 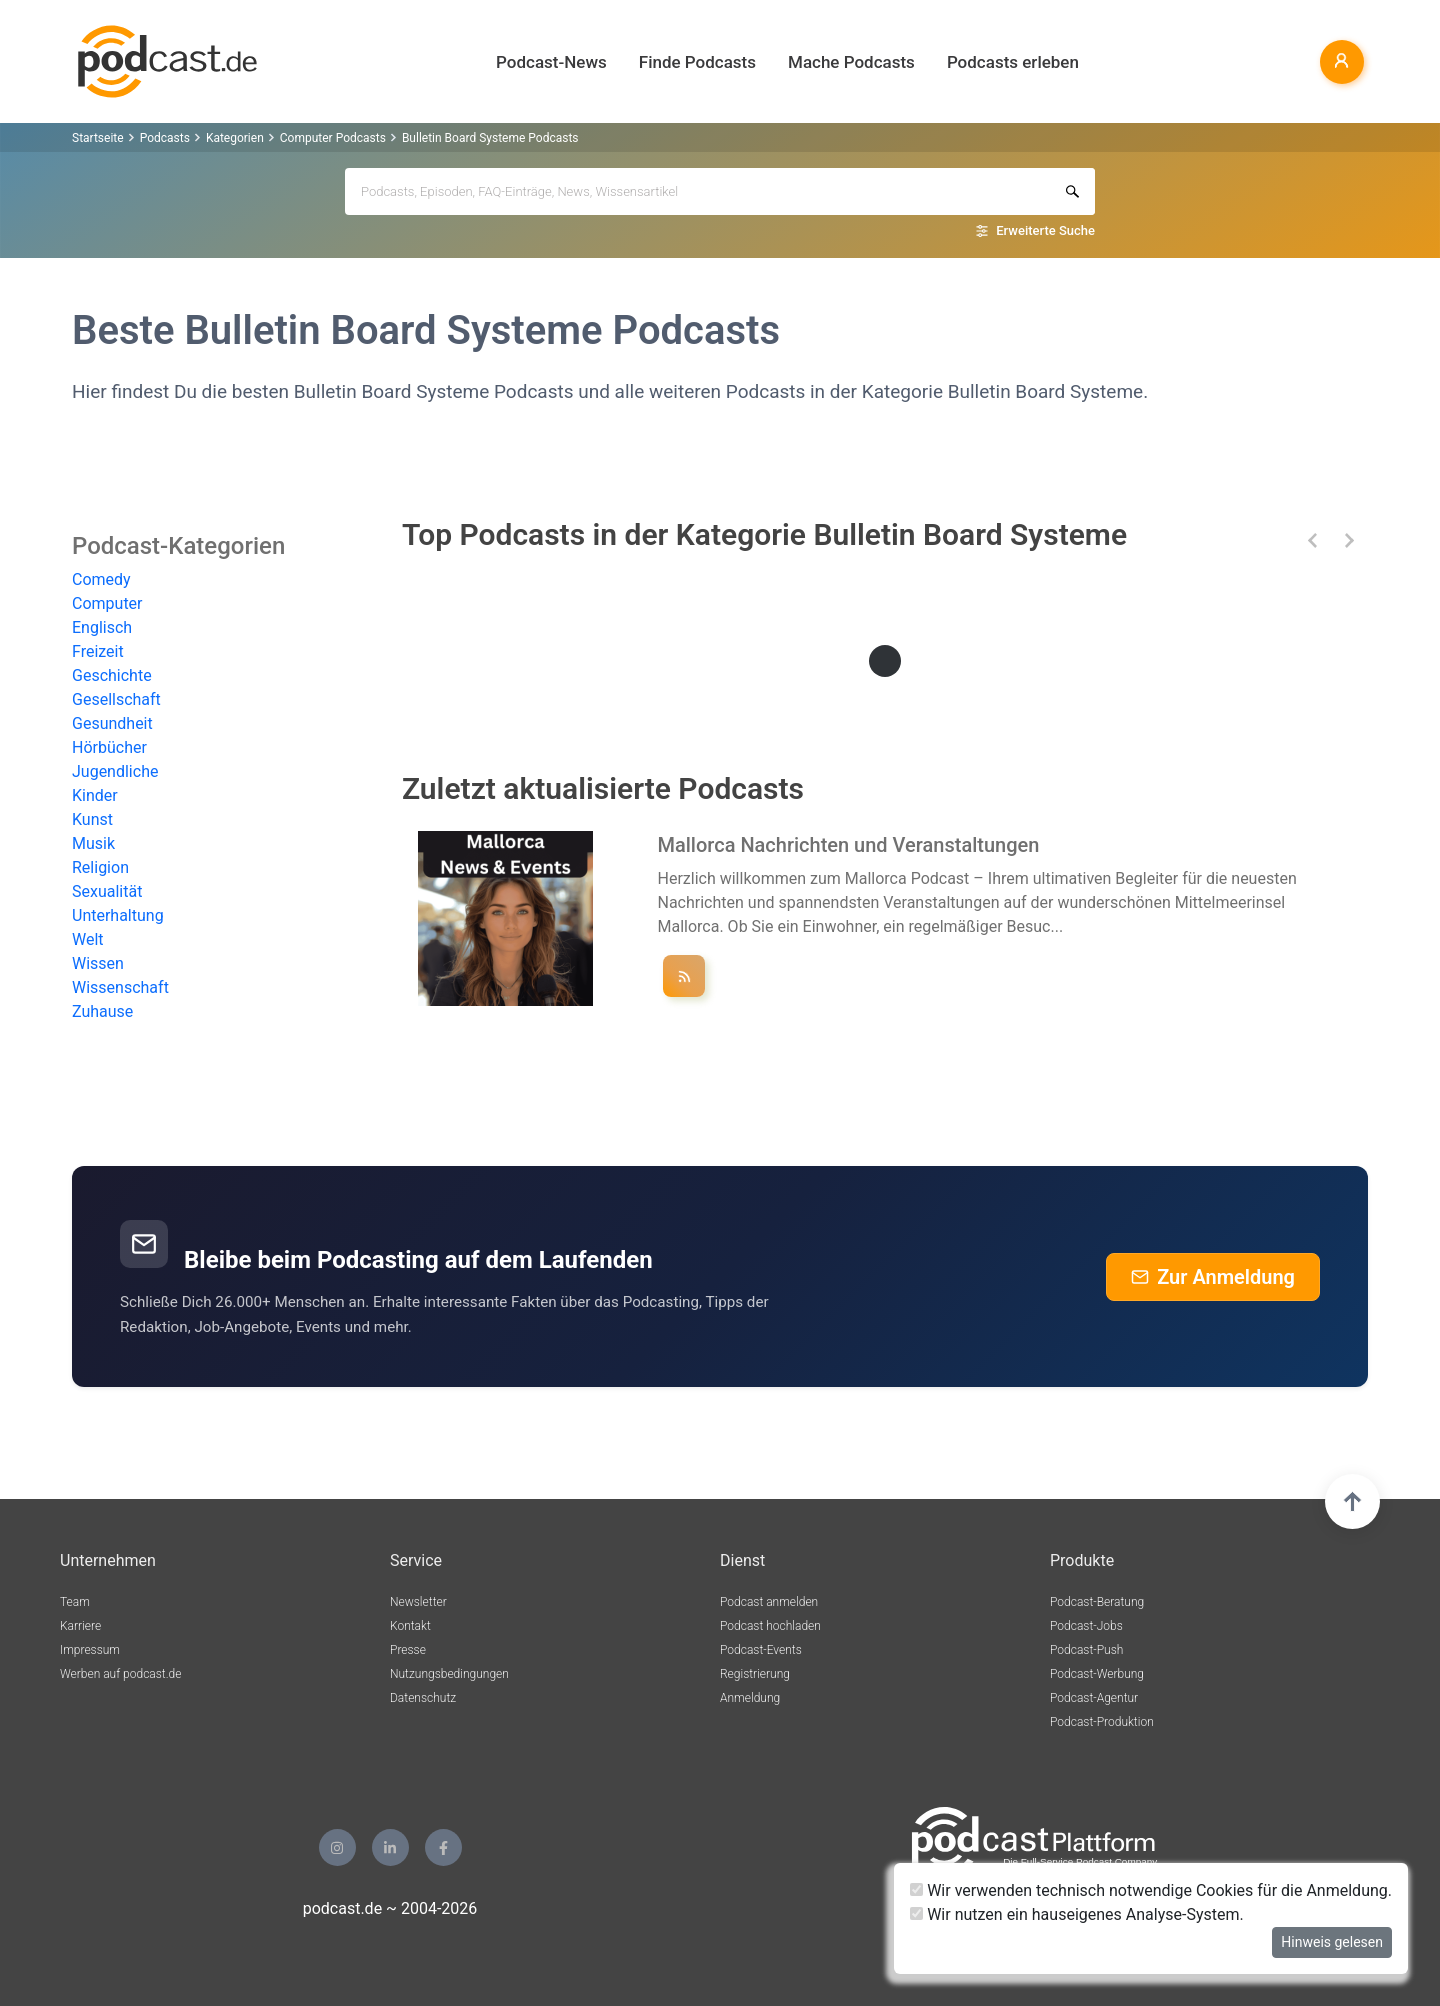 What do you see at coordinates (102, 1011) in the screenshot?
I see `Zuhause` at bounding box center [102, 1011].